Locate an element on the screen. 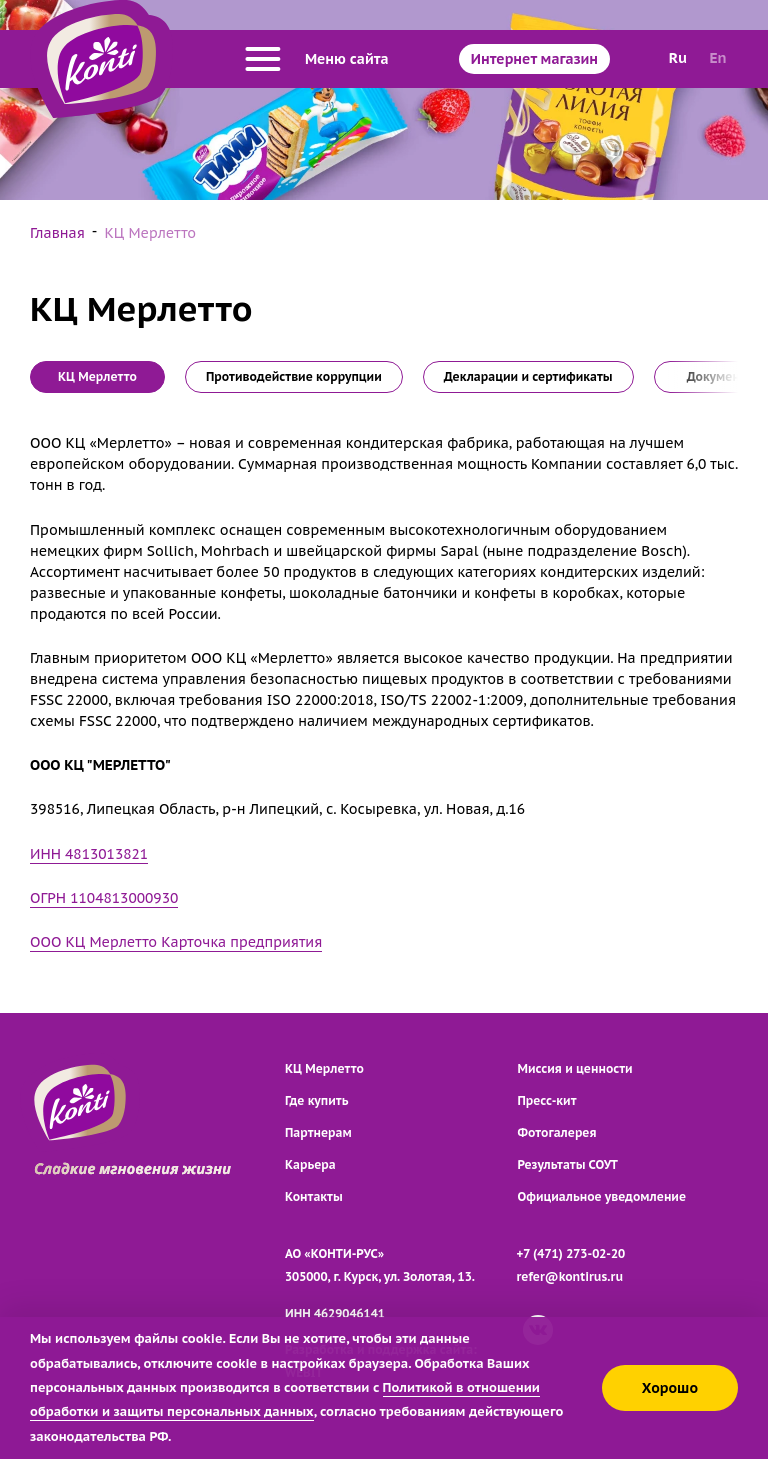 The image size is (768, 1459). Результаты СОУТ is located at coordinates (568, 1164).